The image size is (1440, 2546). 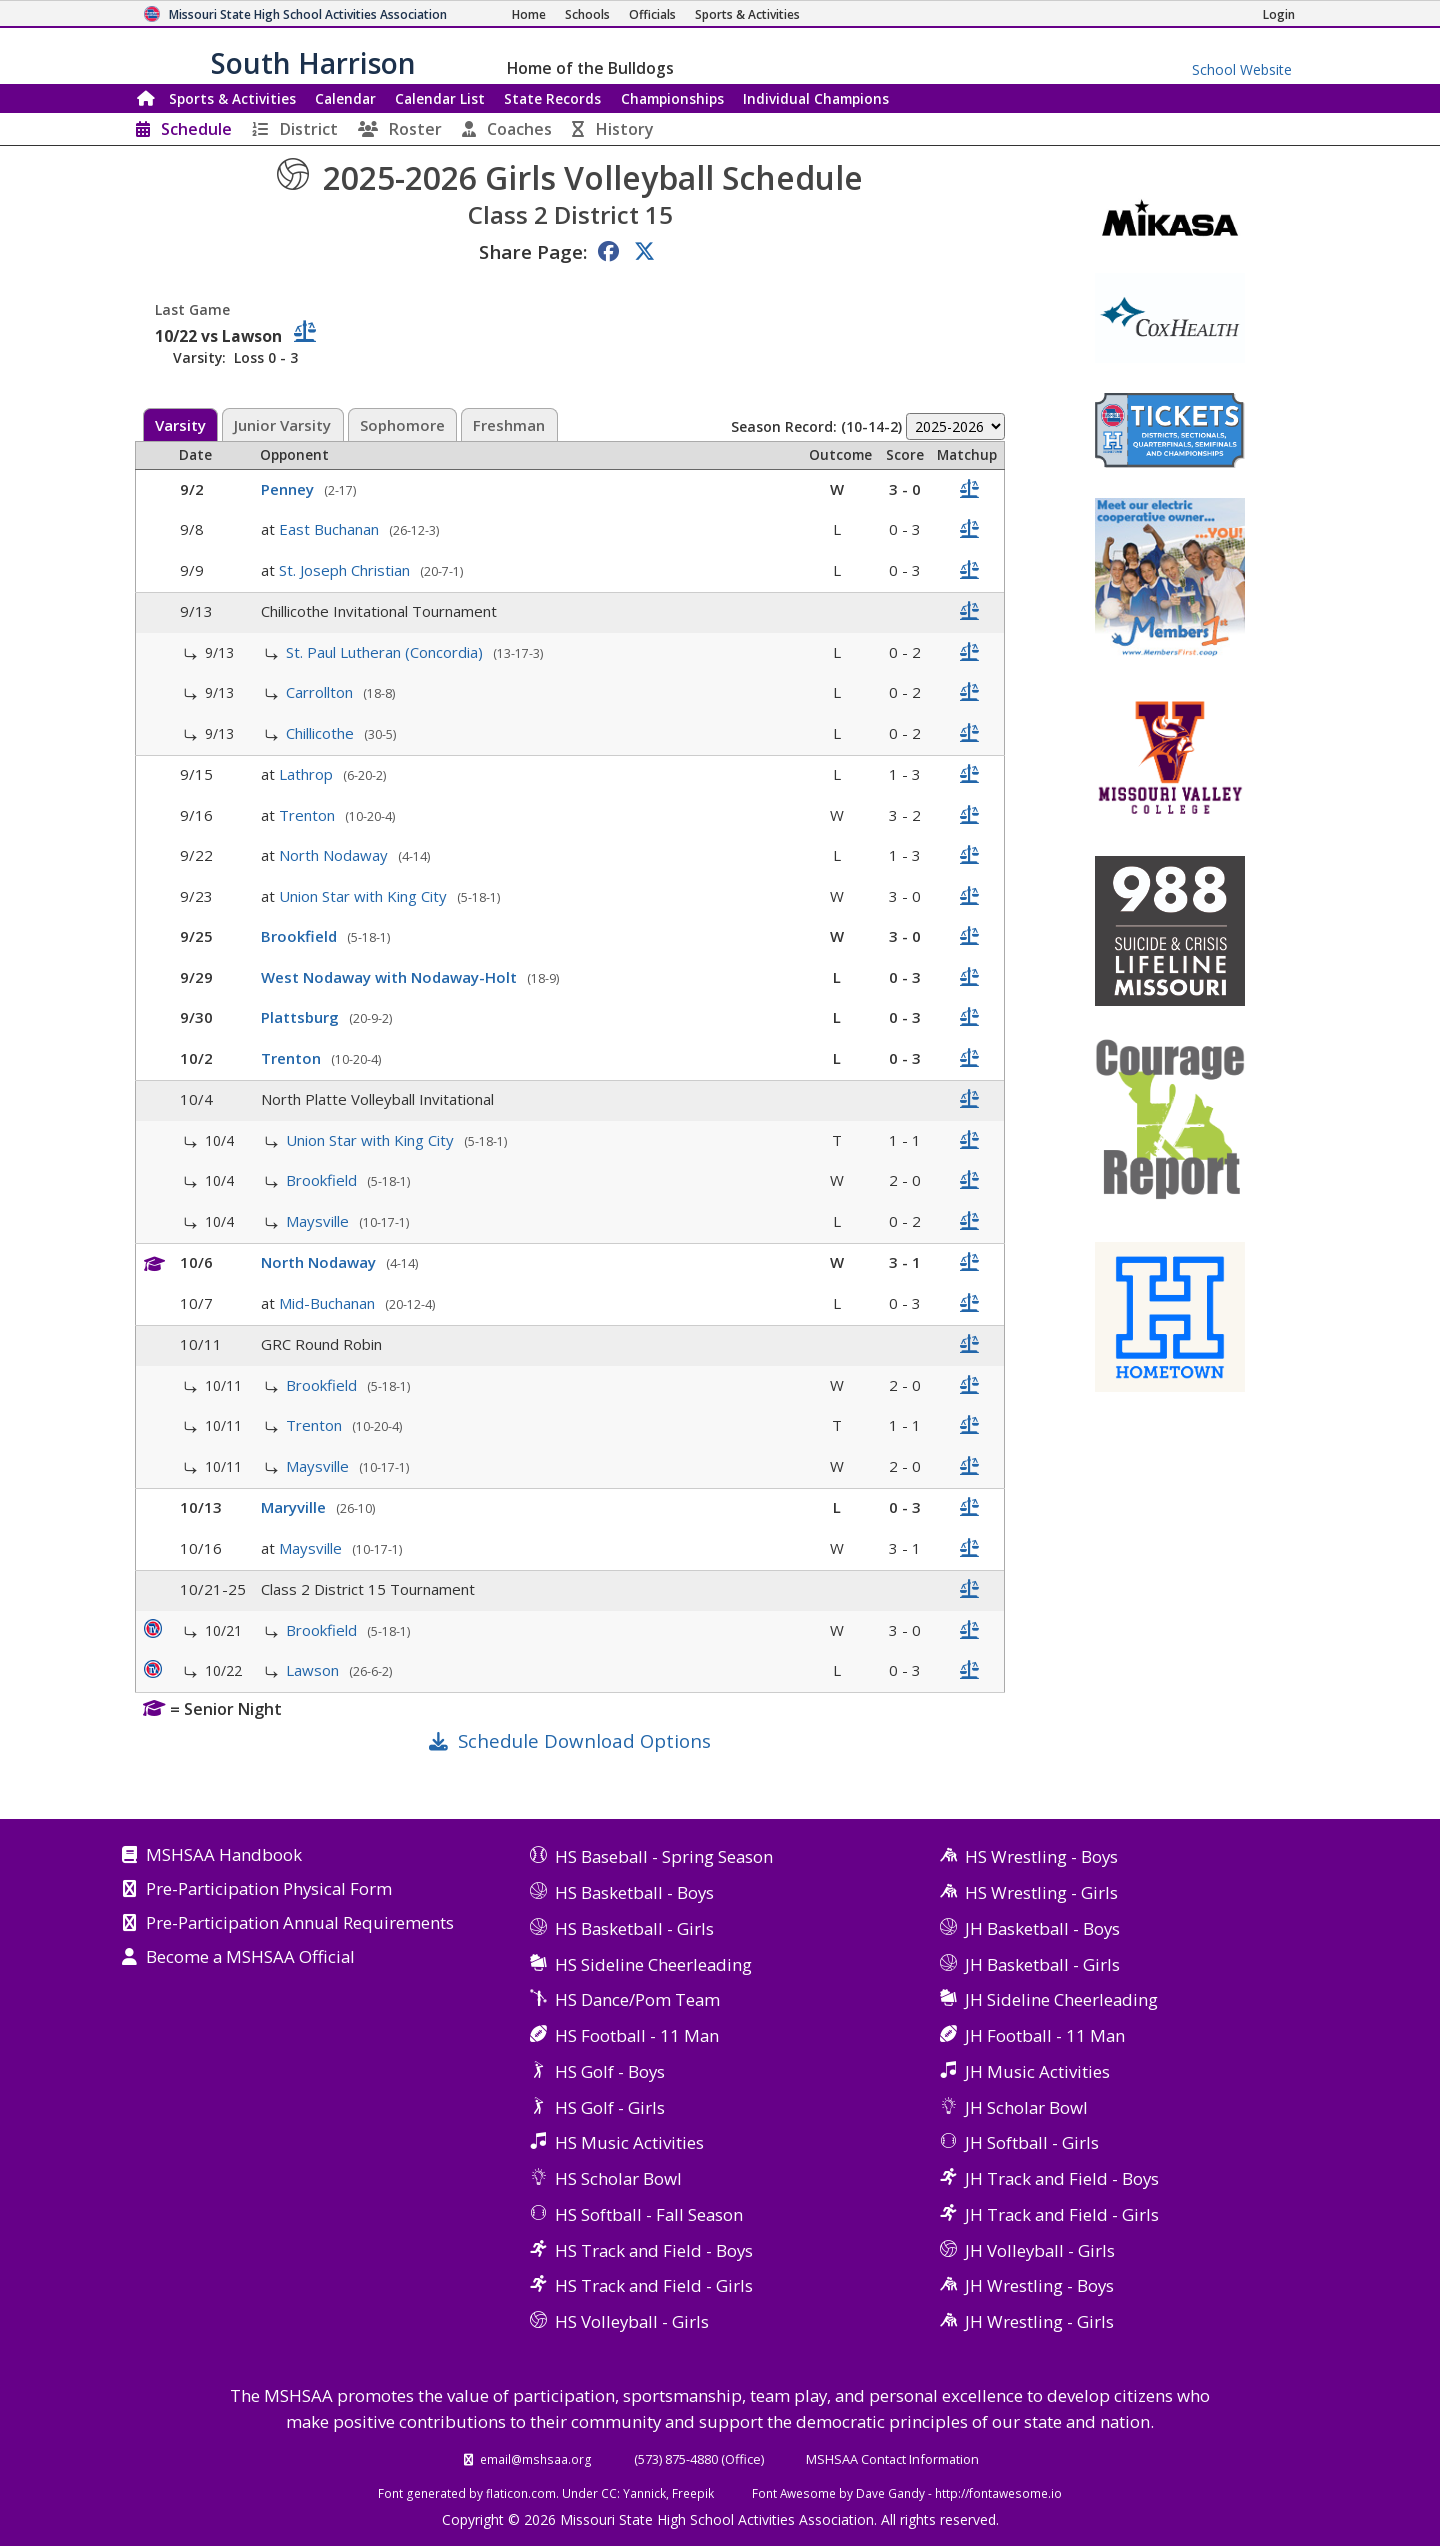 I want to click on CC, so click(x=609, y=2493).